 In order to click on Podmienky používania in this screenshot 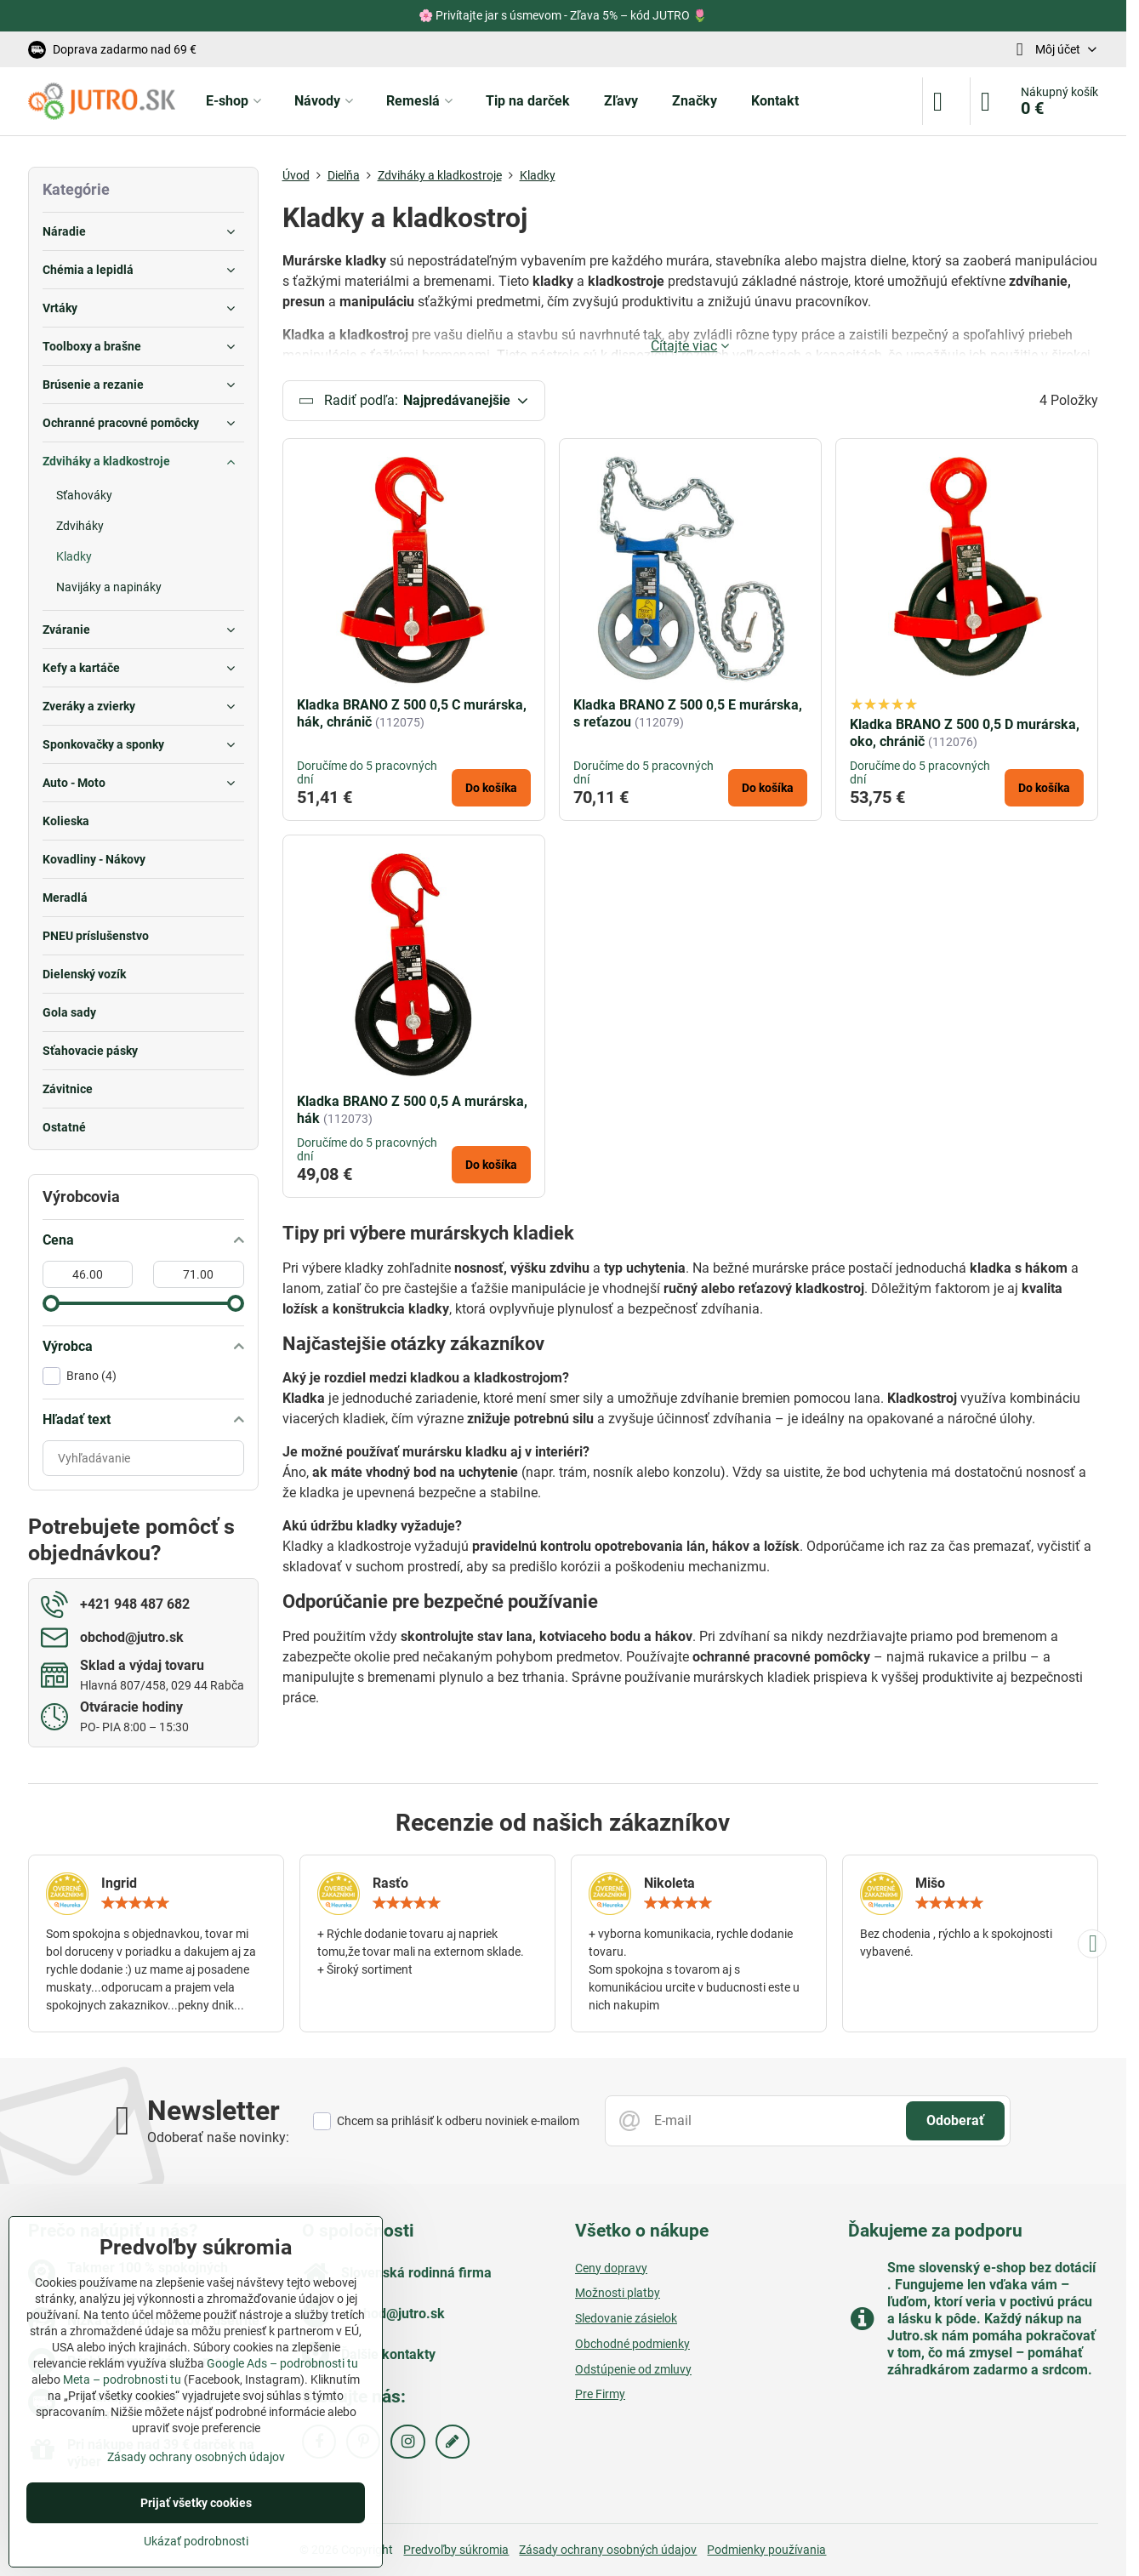, I will do `click(766, 2549)`.